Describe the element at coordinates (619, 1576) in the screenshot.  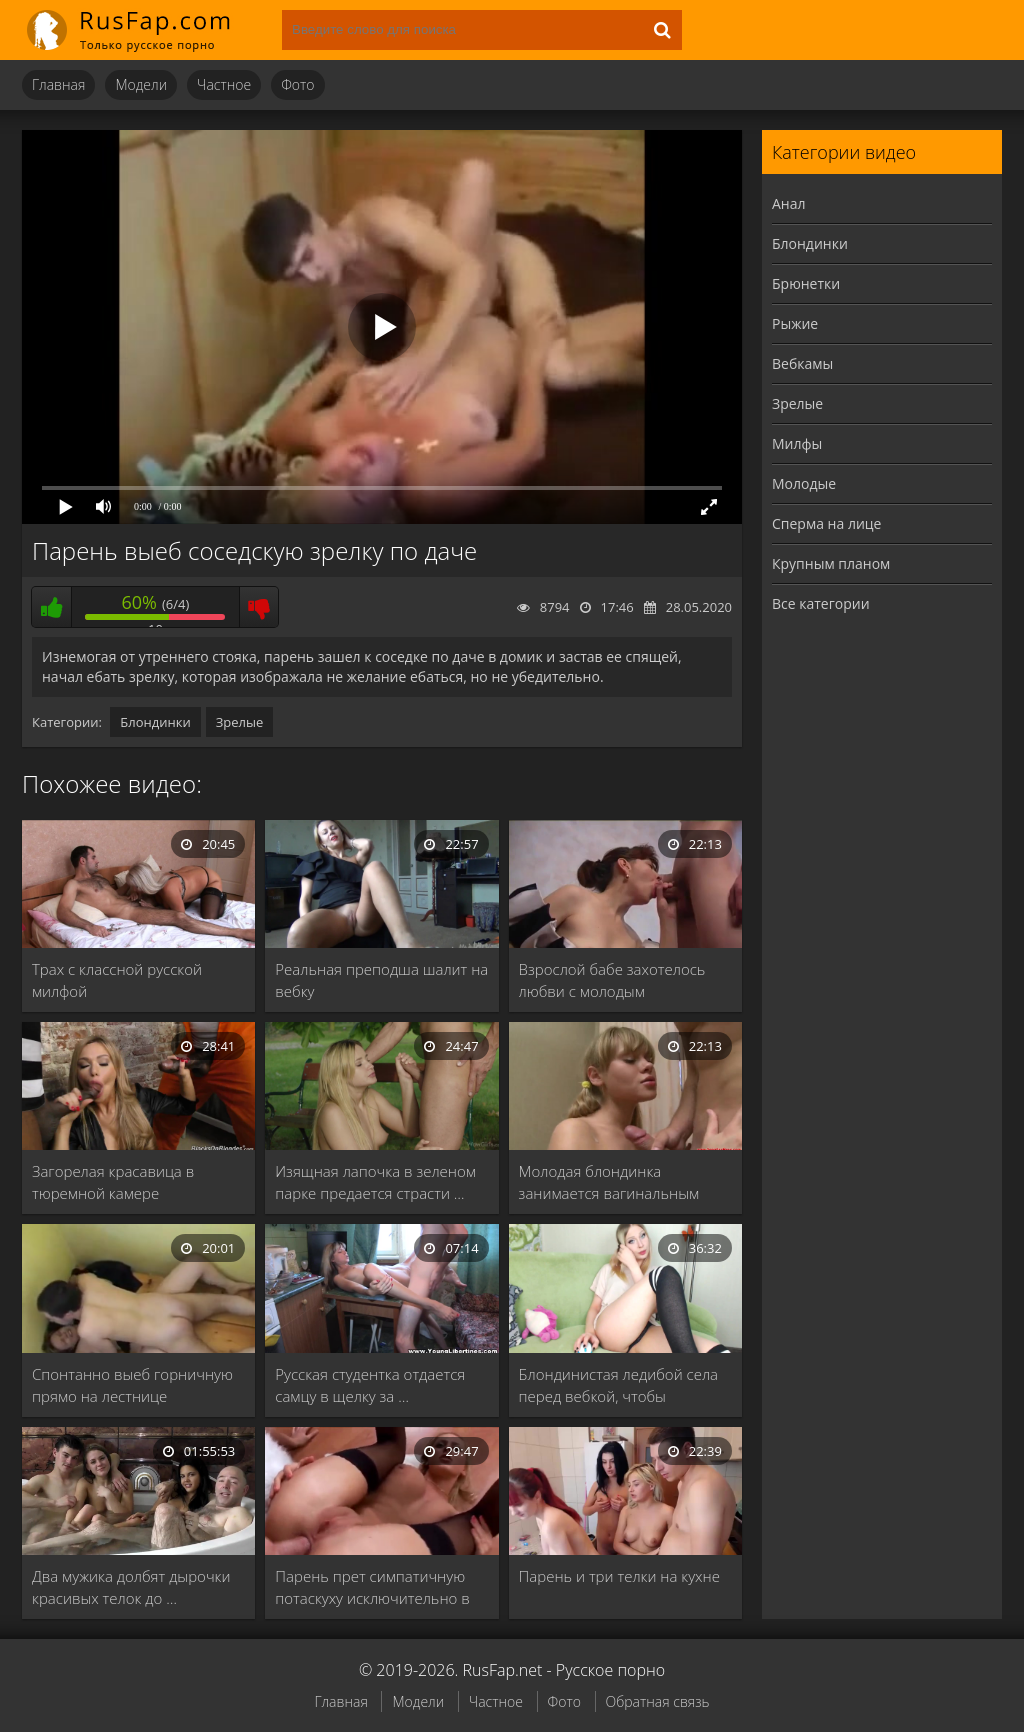
I see `Парень и три телки на кухне` at that location.